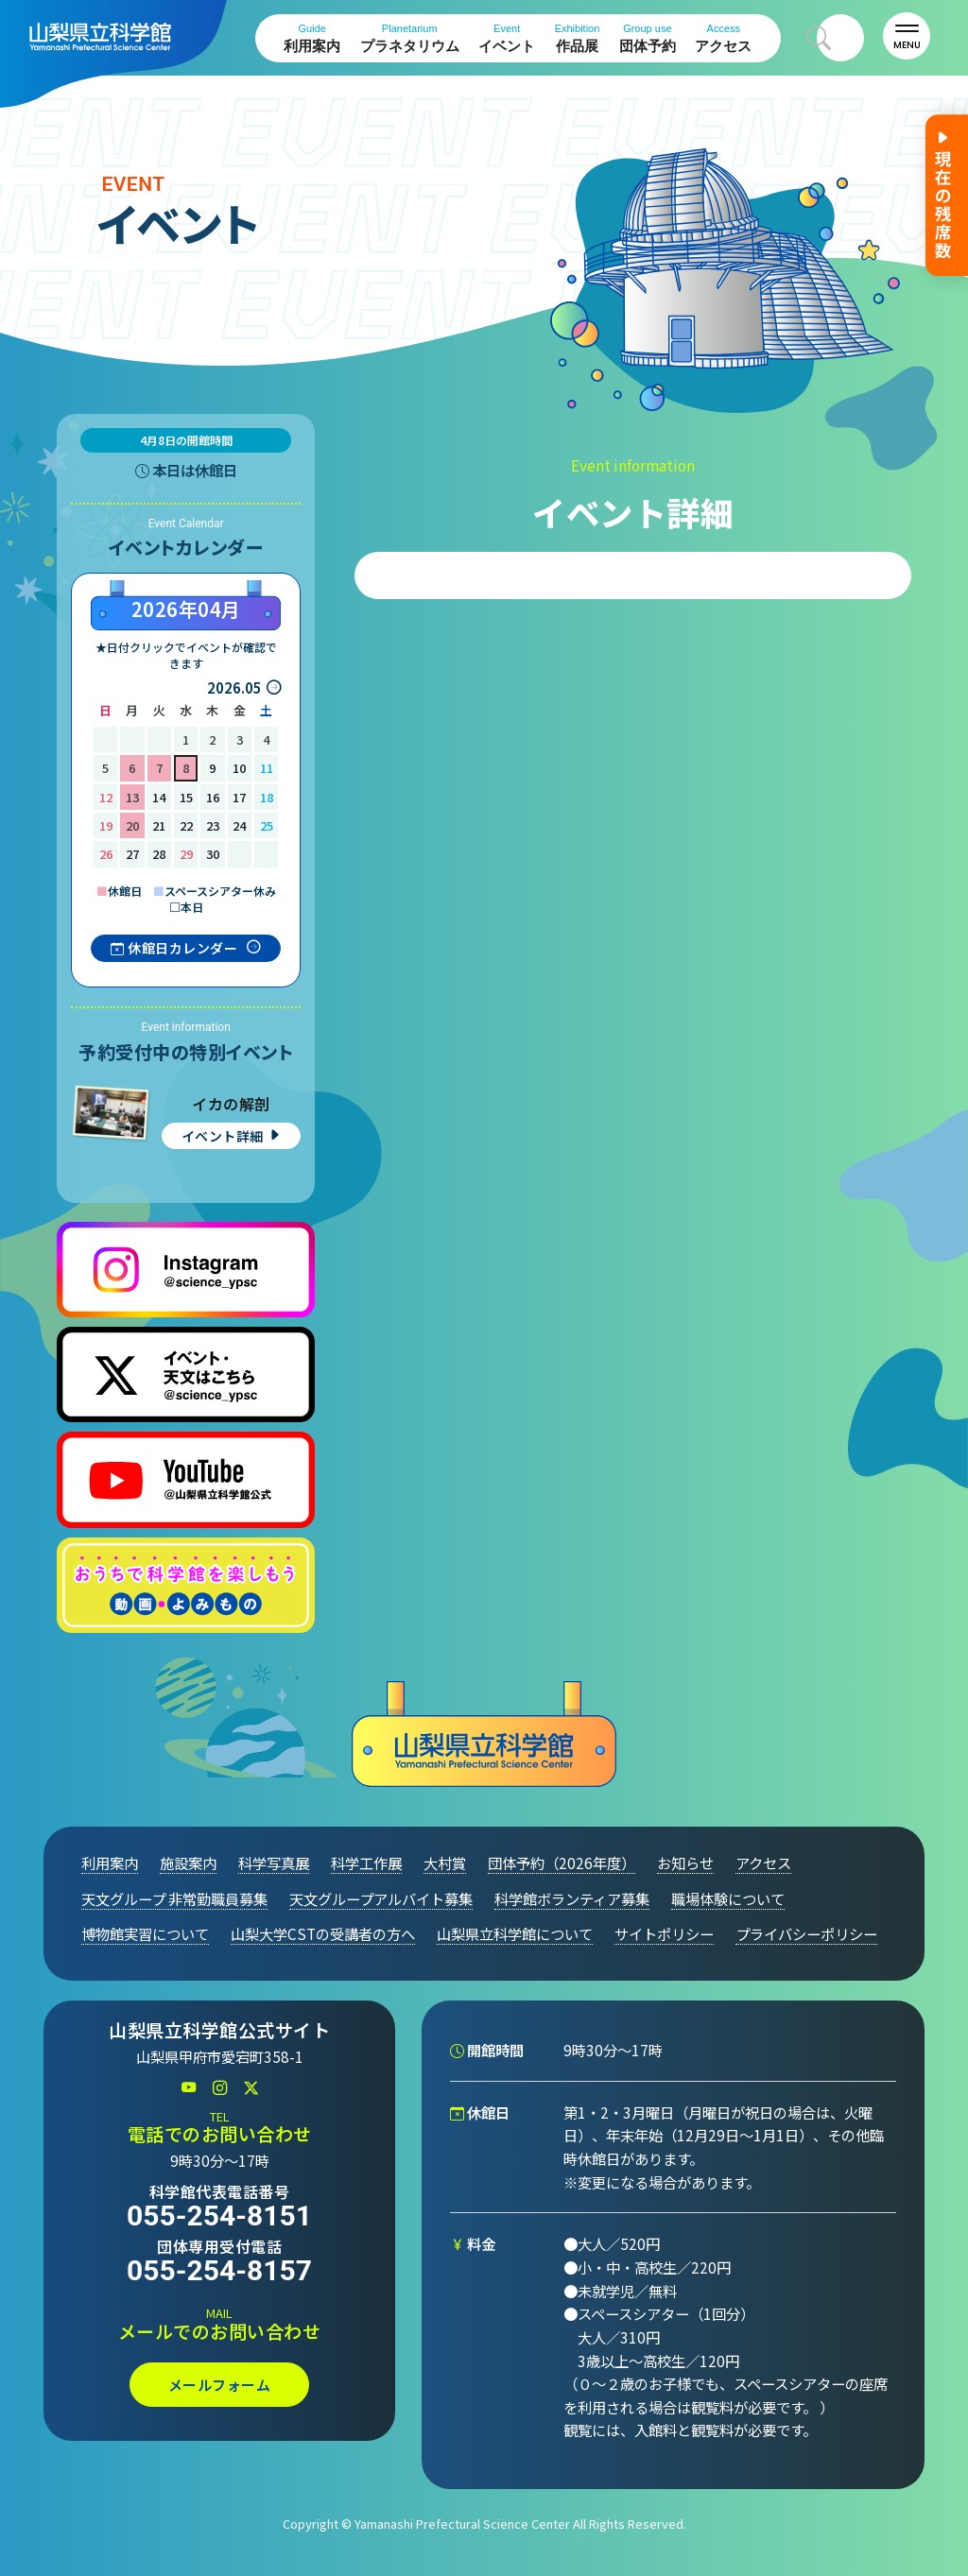  I want to click on 利用案内, so click(312, 38).